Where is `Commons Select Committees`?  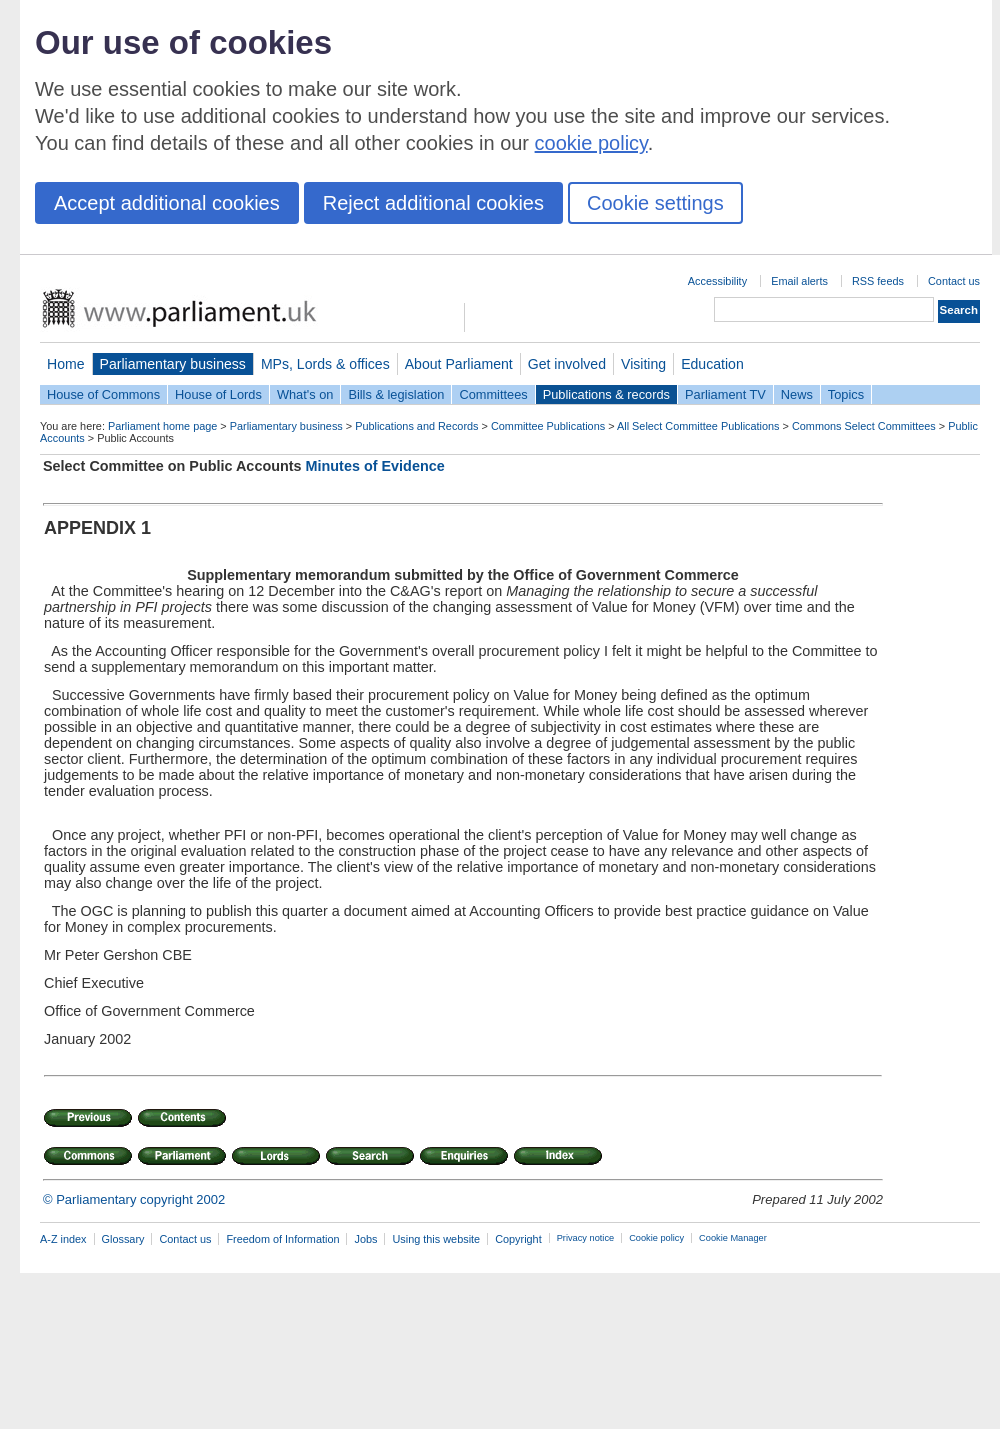
Commons Select Committees is located at coordinates (864, 426).